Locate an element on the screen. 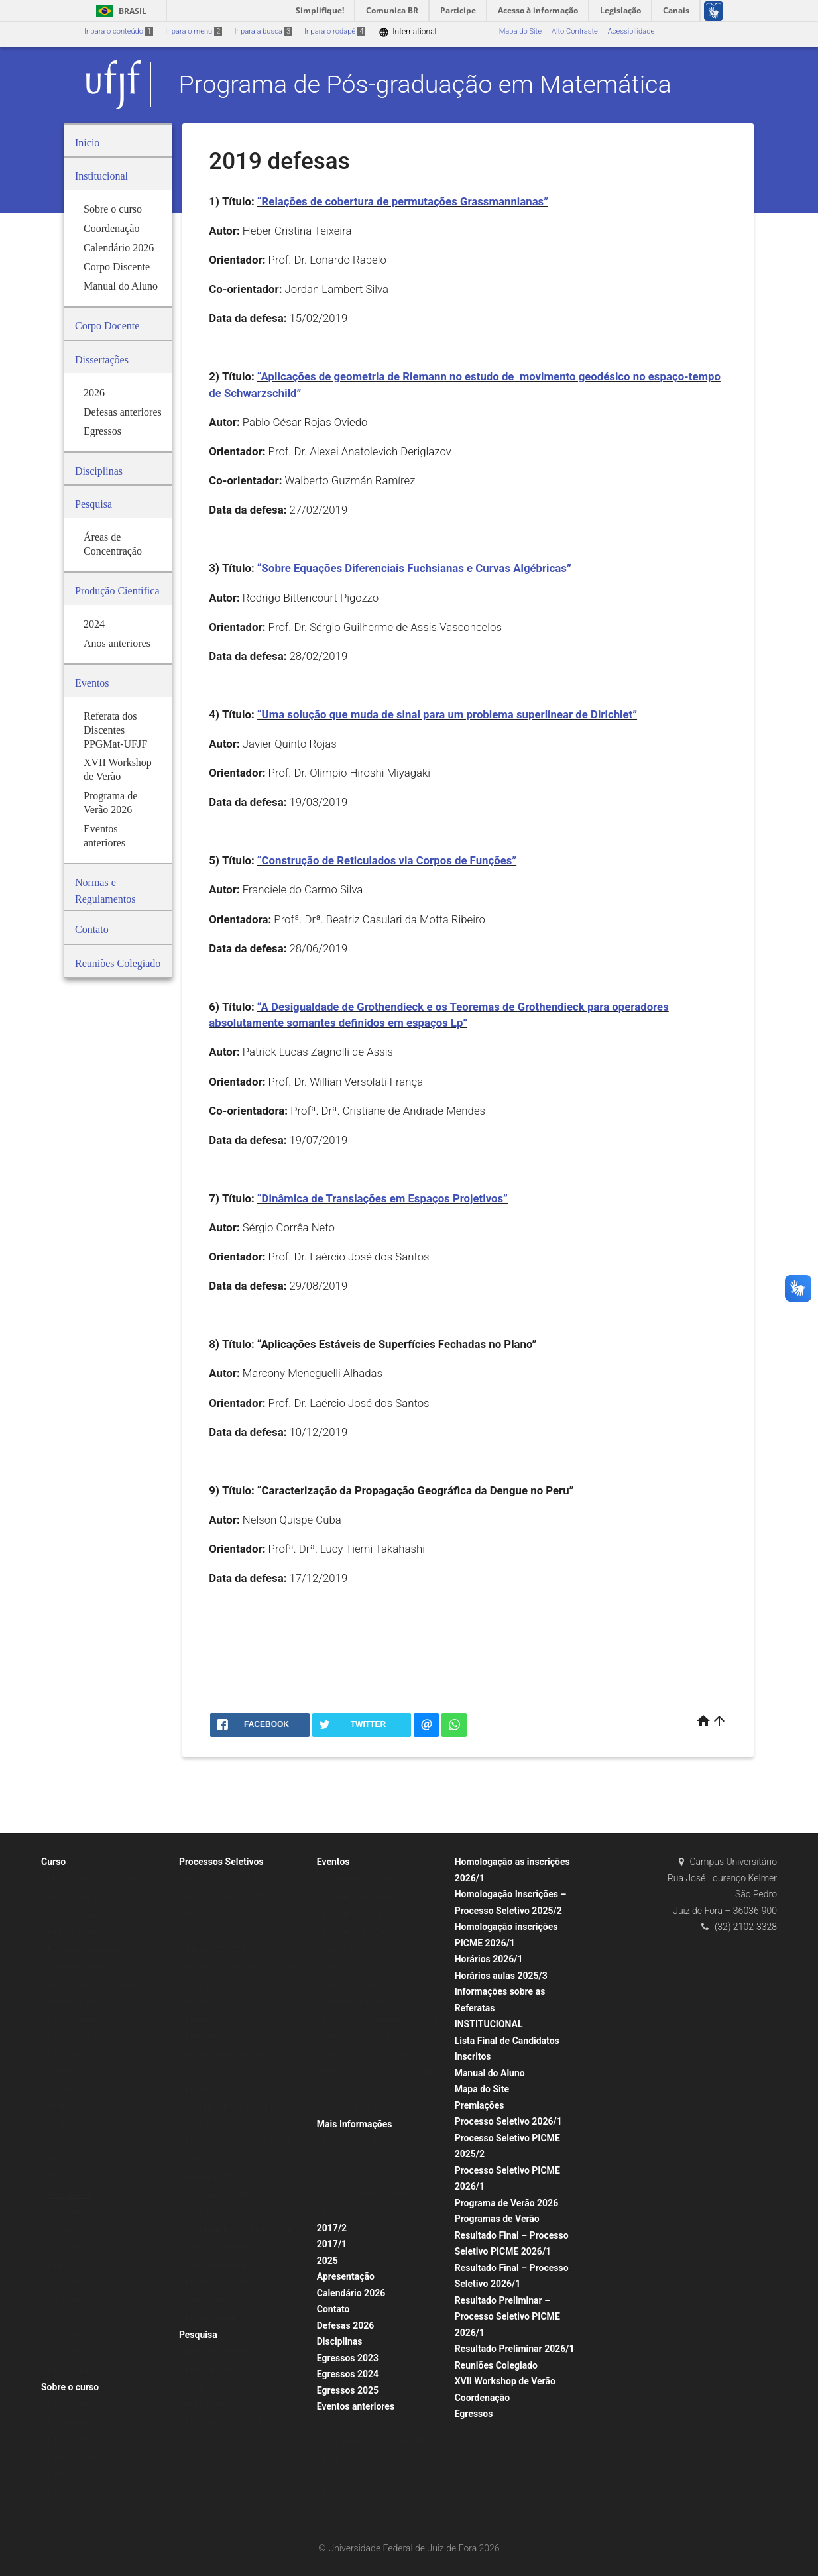 The width and height of the screenshot is (818, 2576). Dissertações is located at coordinates (69, 2090).